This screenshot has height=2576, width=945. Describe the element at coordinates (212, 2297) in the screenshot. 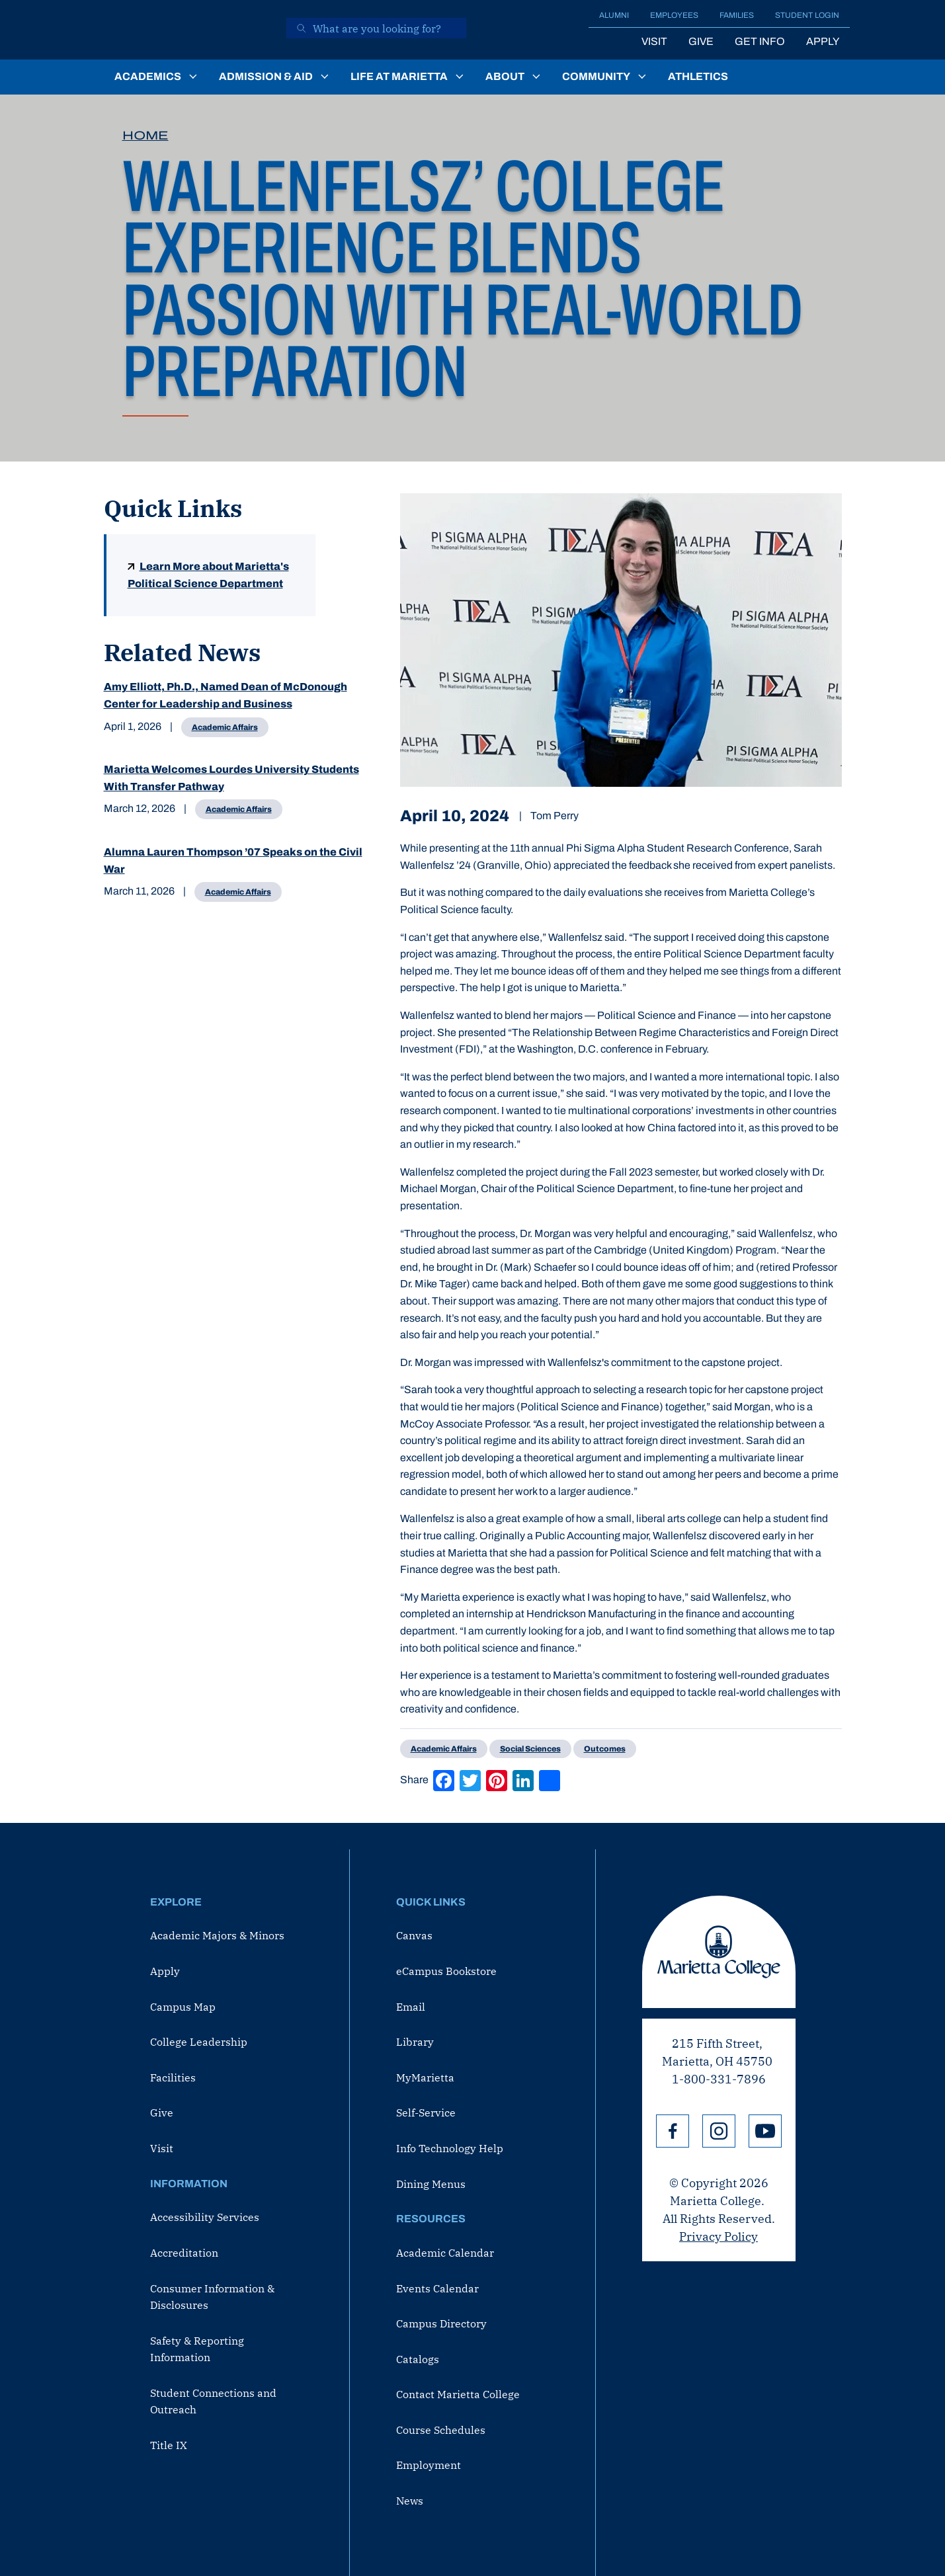

I see `Consumer Information & Disclosures` at that location.